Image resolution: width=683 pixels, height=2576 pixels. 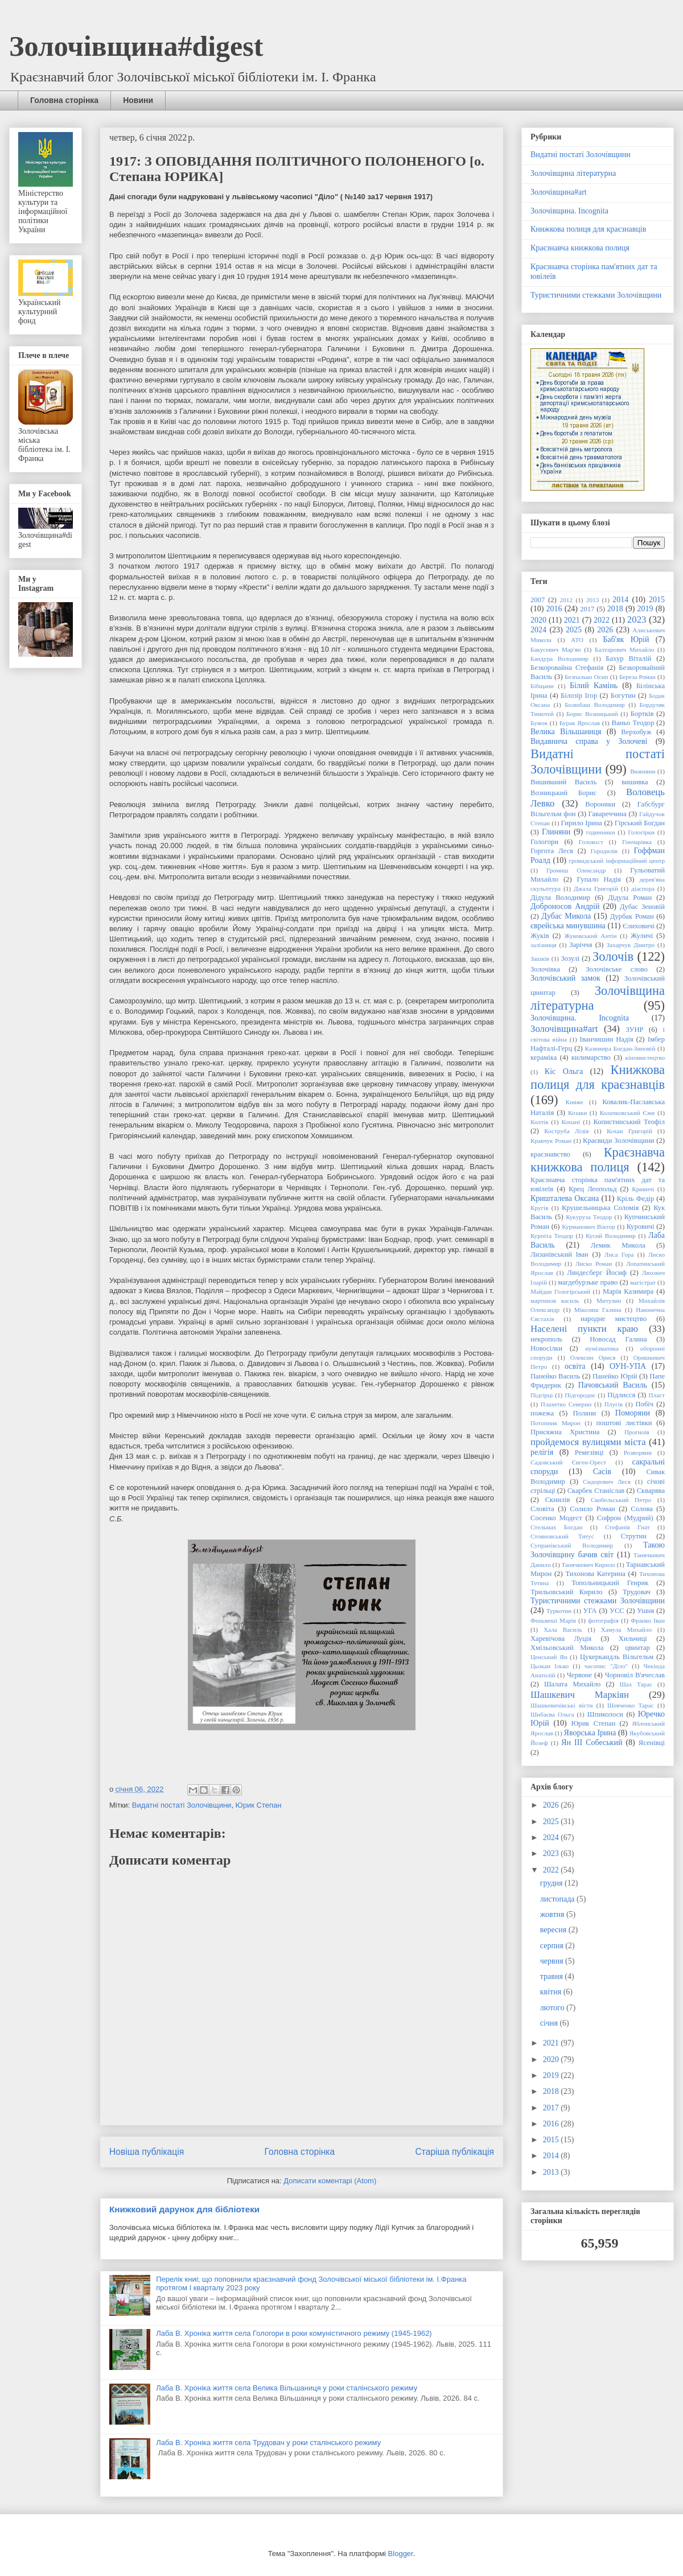 What do you see at coordinates (588, 1282) in the screenshot?
I see `магдебурзьке право` at bounding box center [588, 1282].